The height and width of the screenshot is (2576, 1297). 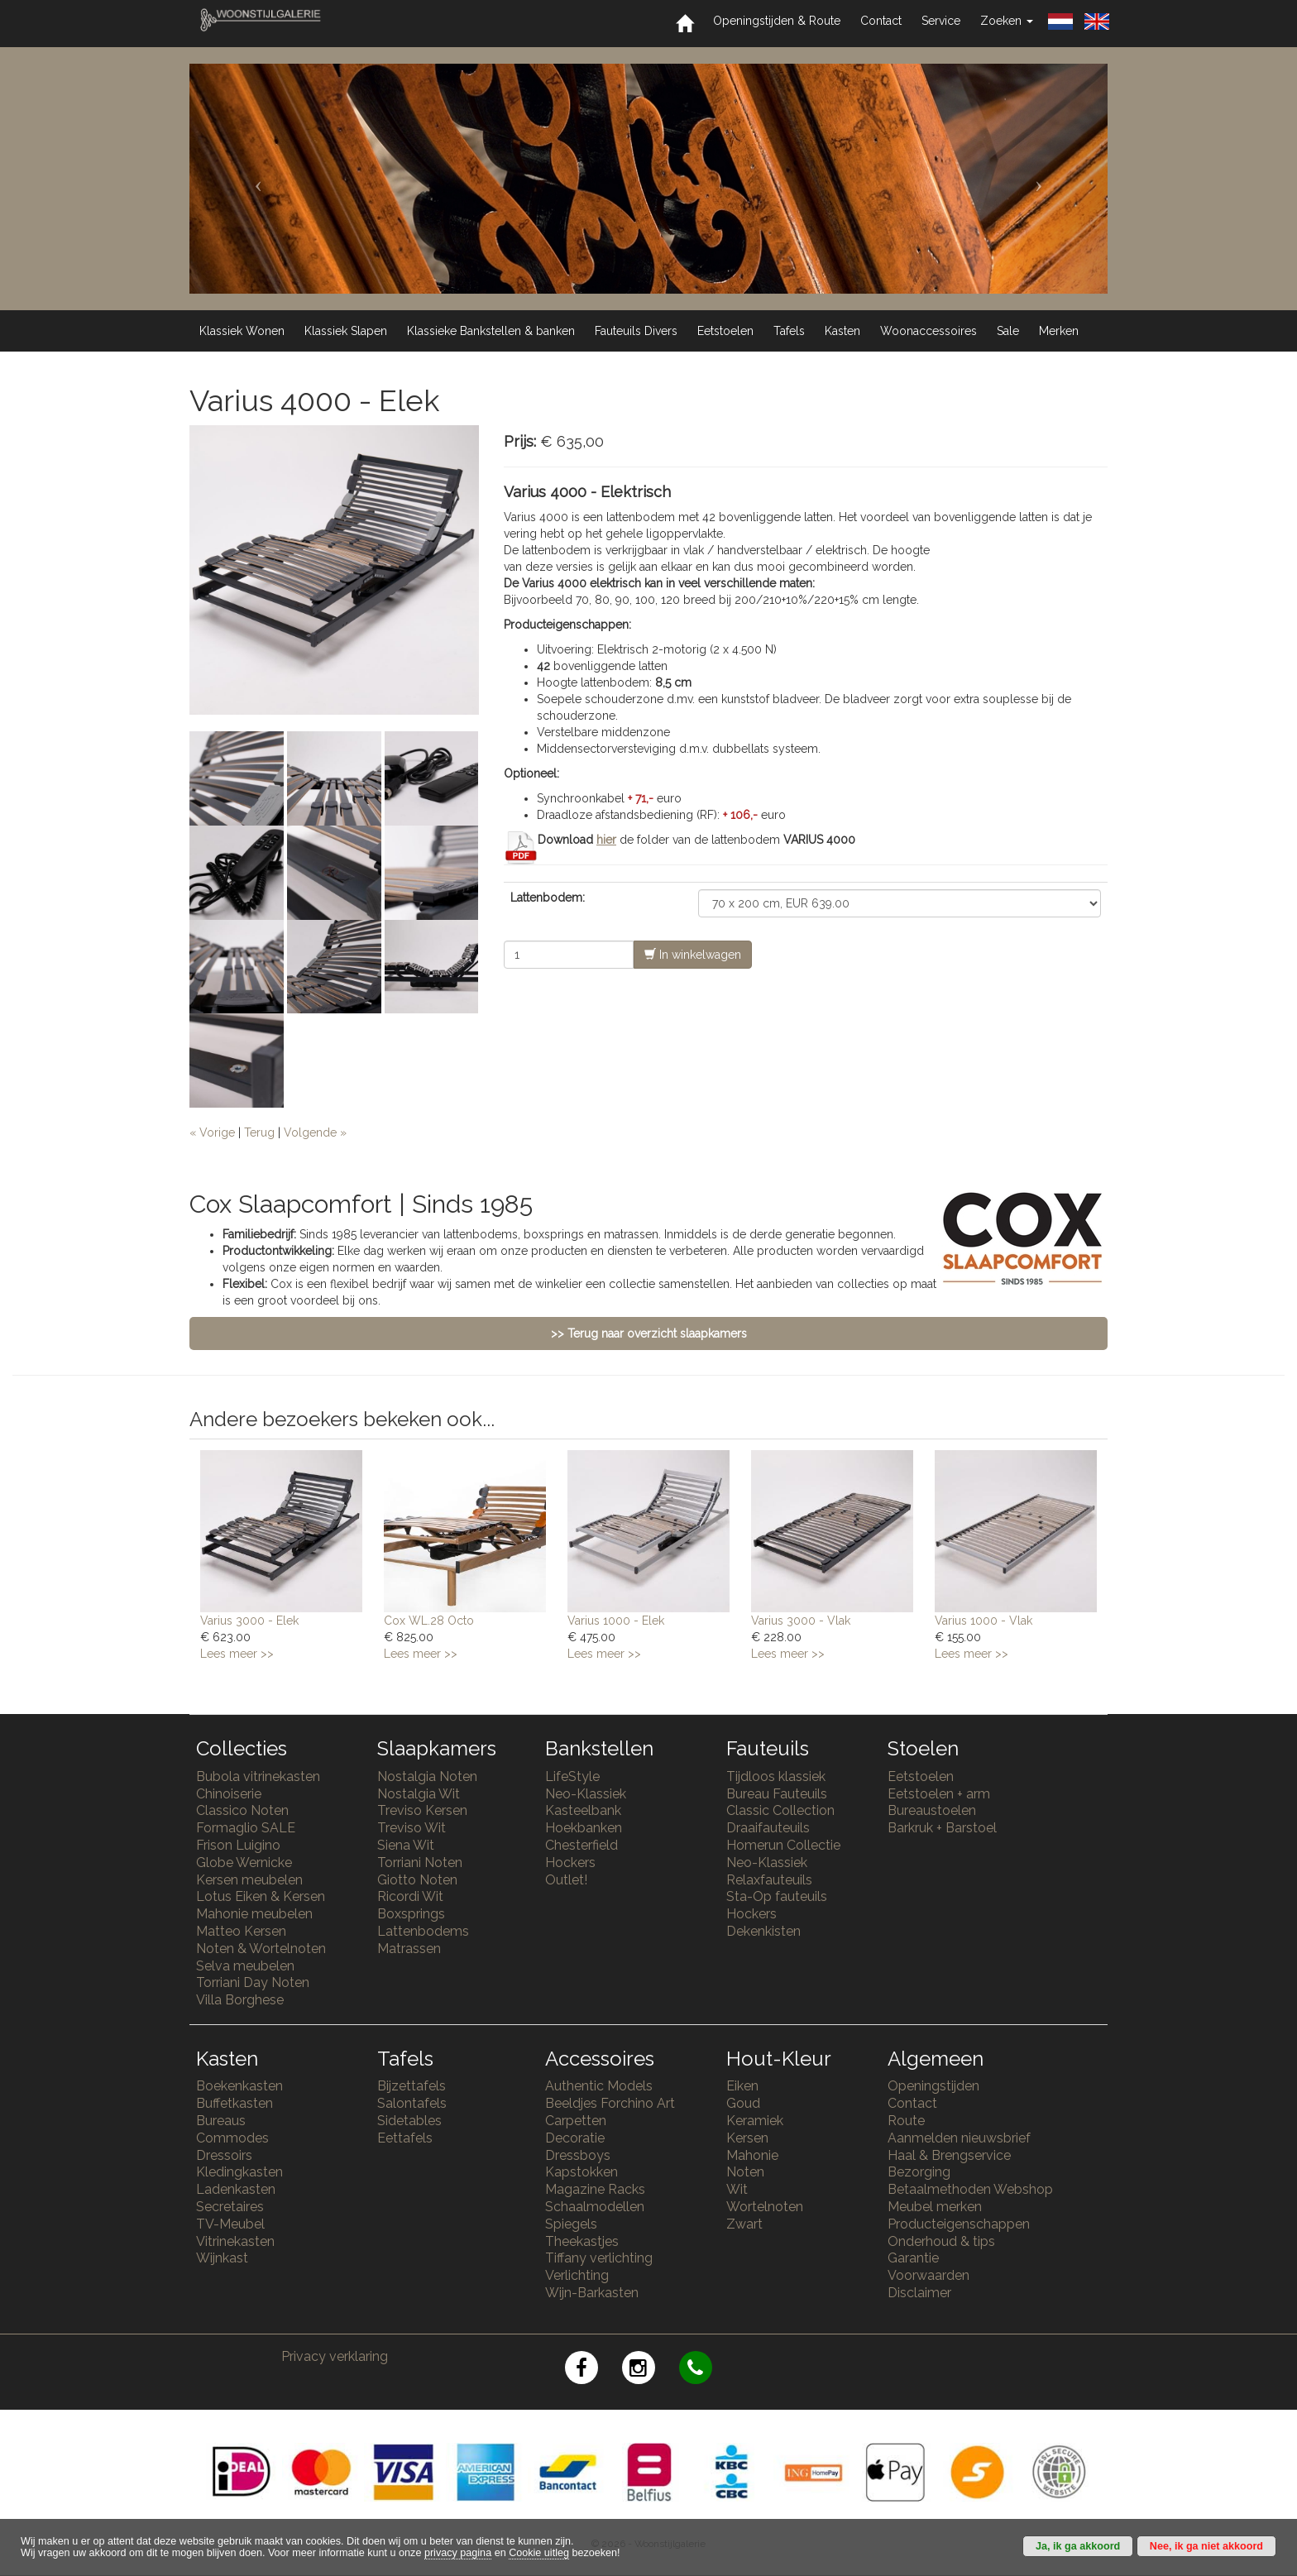 What do you see at coordinates (581, 2172) in the screenshot?
I see `Kapstokken` at bounding box center [581, 2172].